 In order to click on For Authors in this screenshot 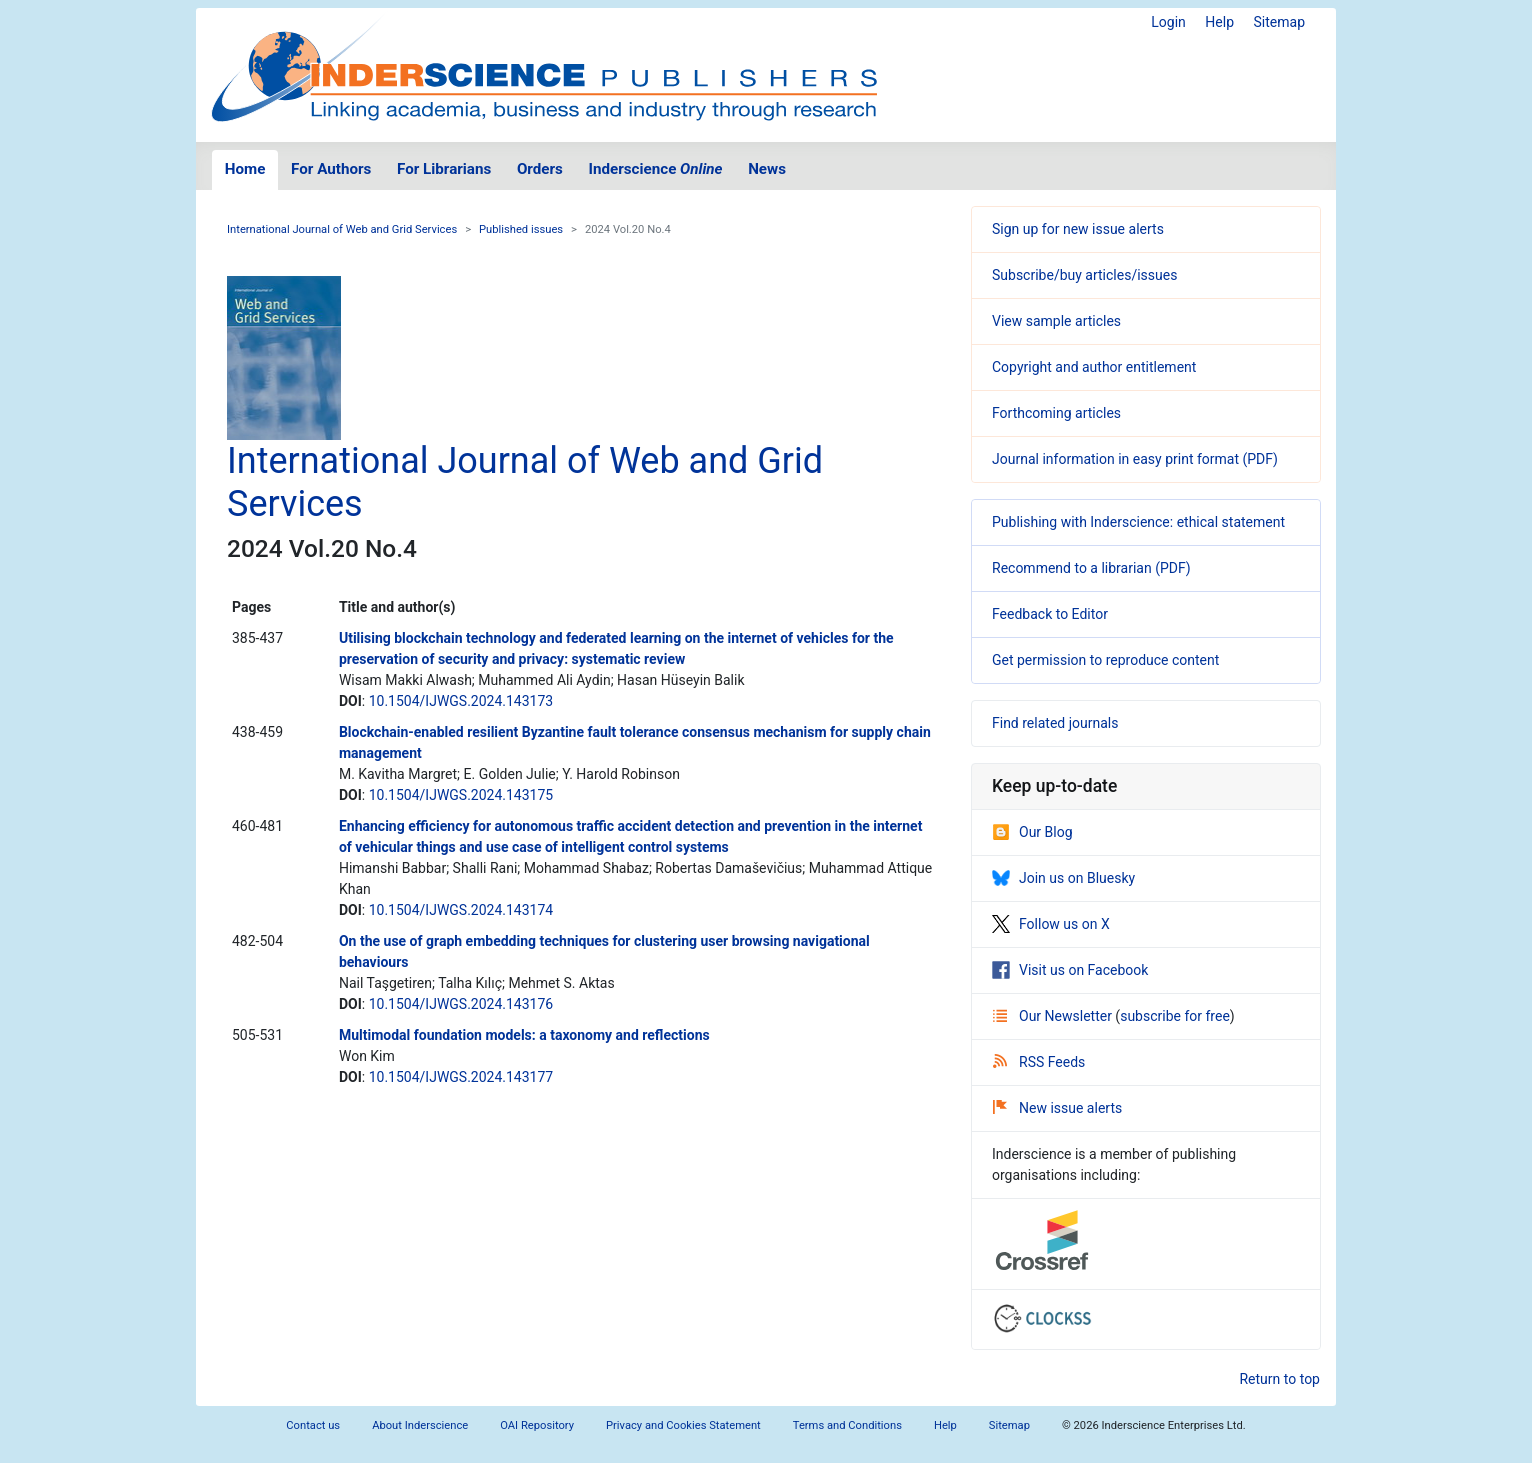, I will do `click(331, 169)`.